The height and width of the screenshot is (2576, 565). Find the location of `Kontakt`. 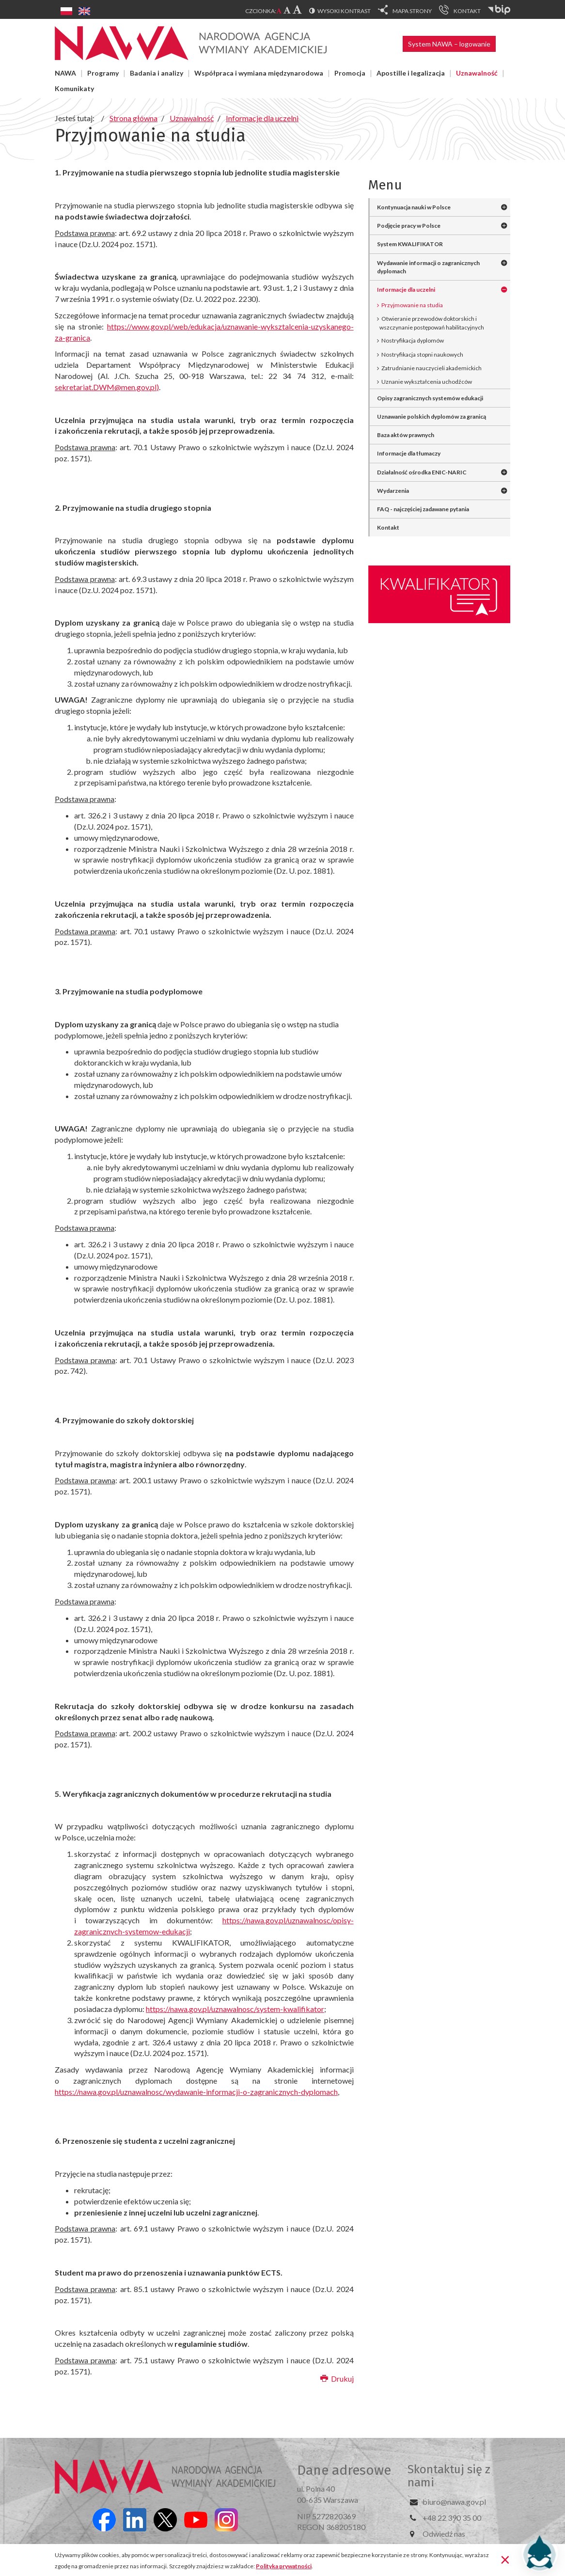

Kontakt is located at coordinates (388, 527).